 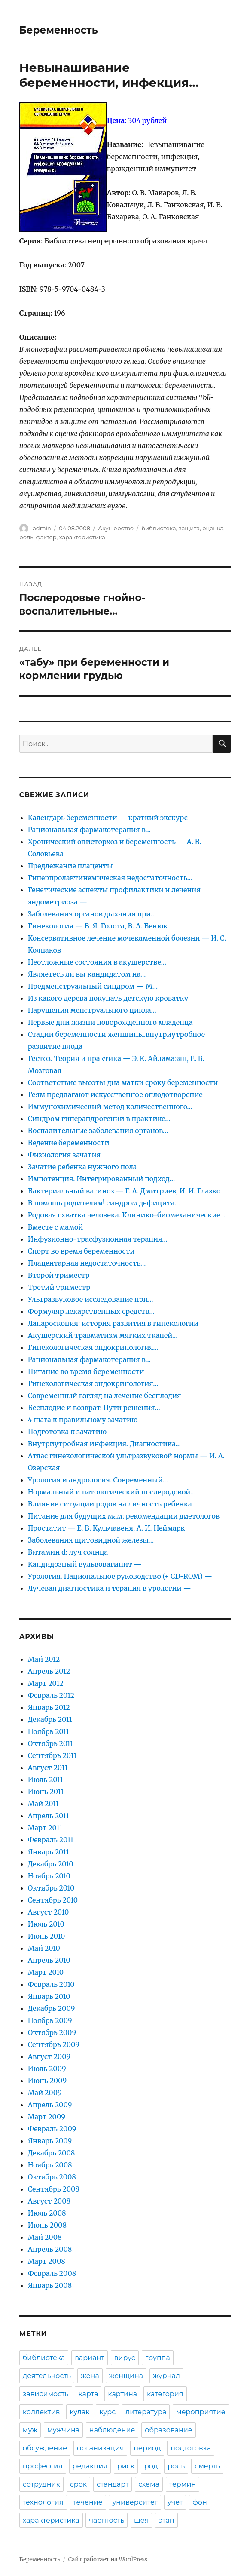 I want to click on Июнь 2008, so click(x=47, y=2225).